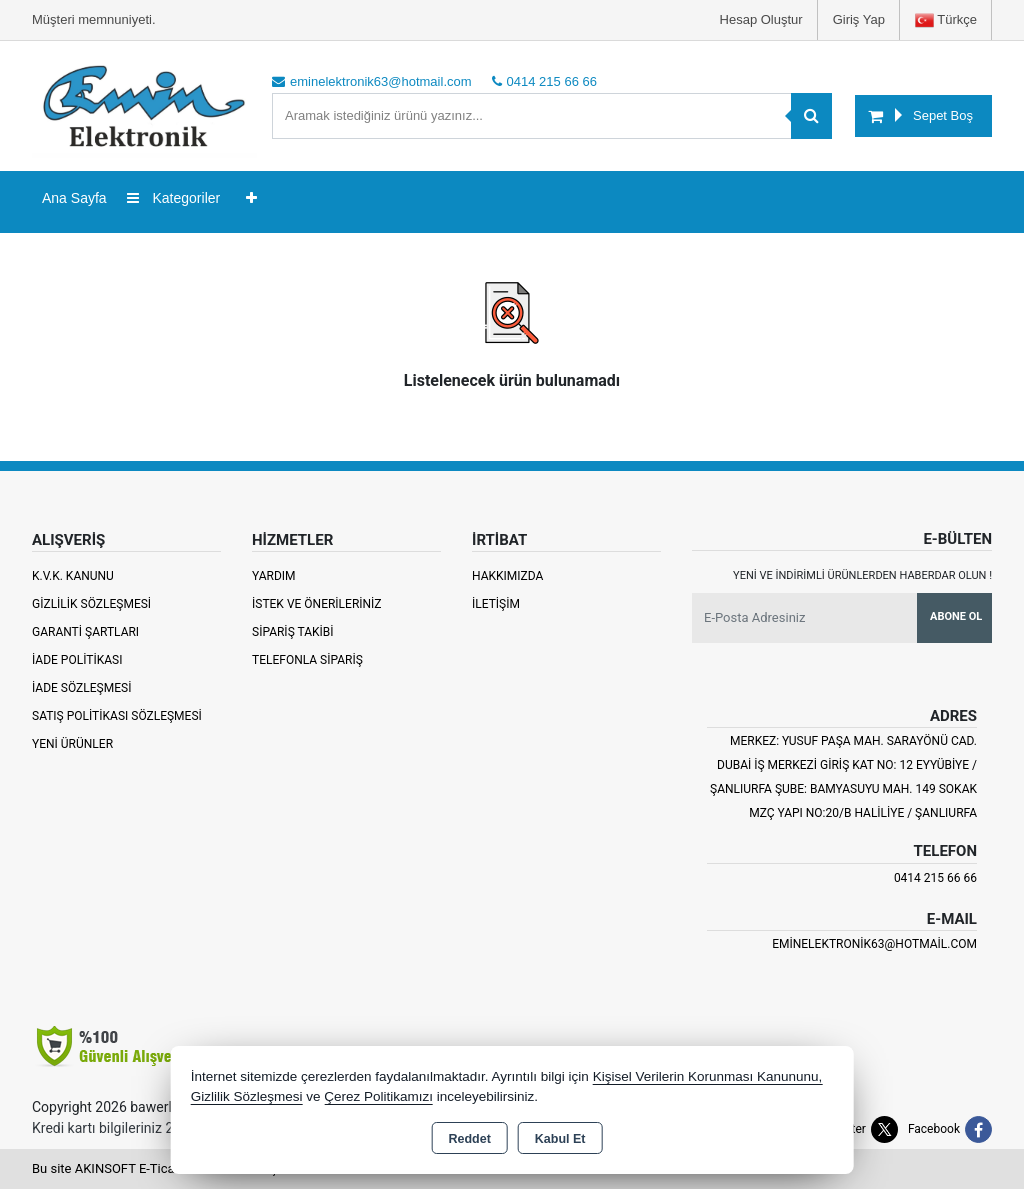  I want to click on Gizlilik Sözleşmesi, so click(91, 604).